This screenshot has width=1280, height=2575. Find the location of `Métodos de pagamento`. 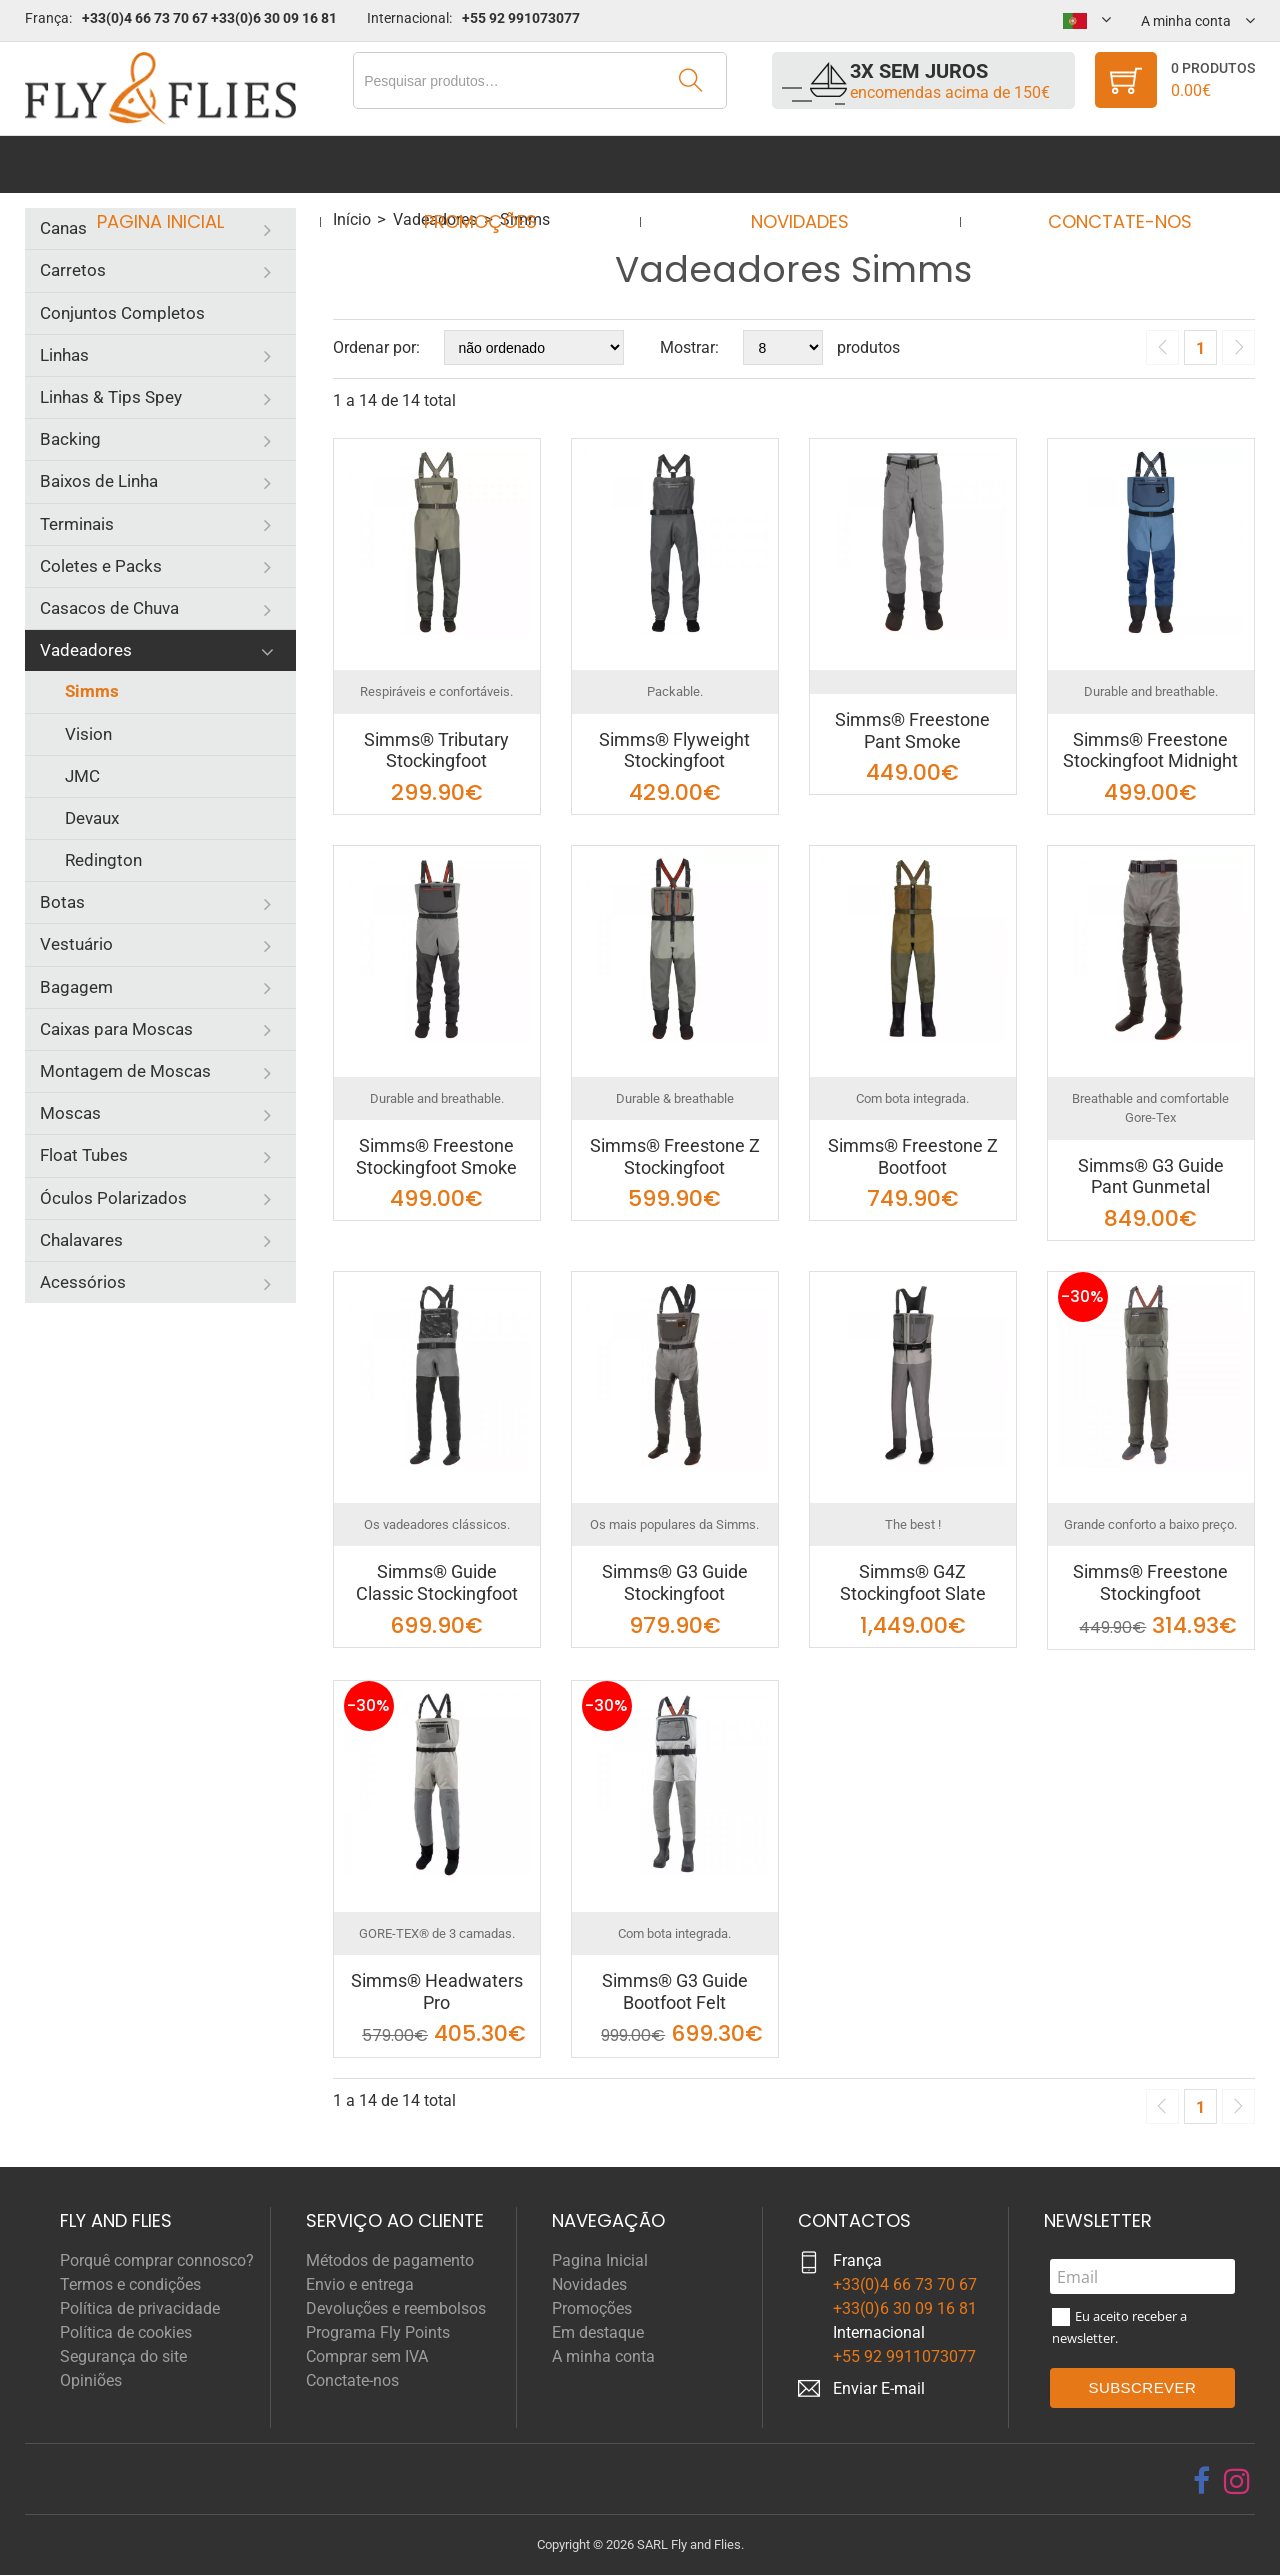

Métodos de pagamento is located at coordinates (390, 2260).